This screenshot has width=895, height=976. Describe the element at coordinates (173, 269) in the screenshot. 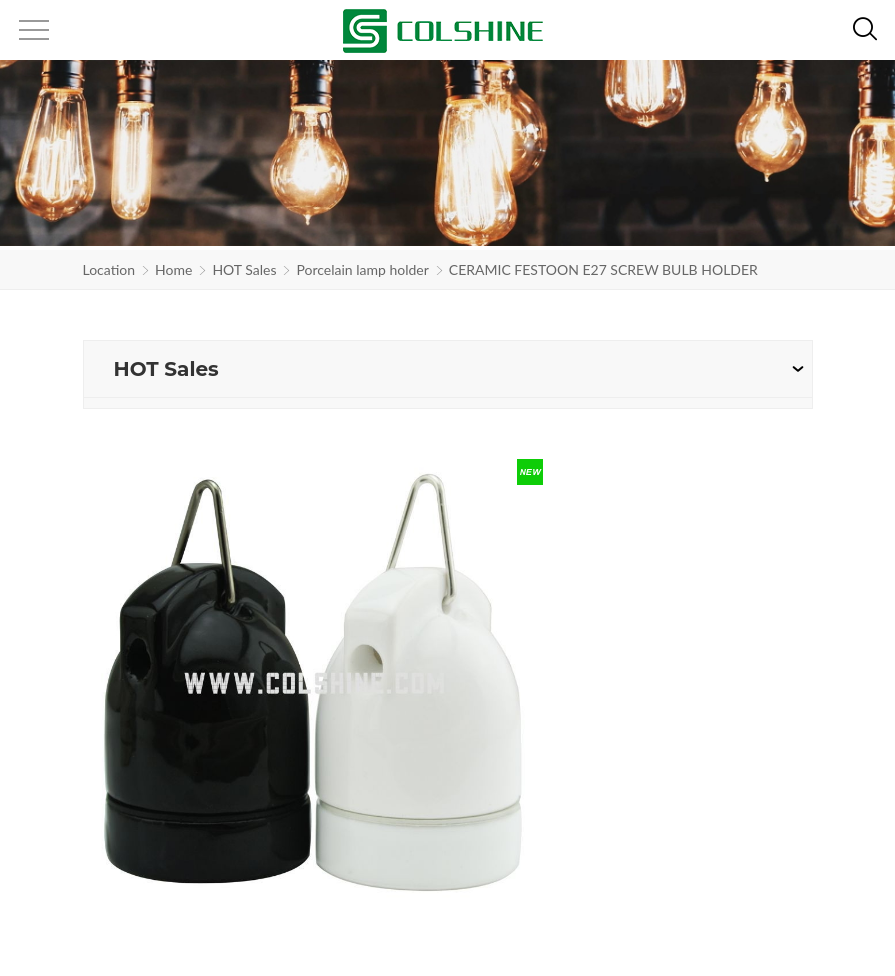

I see `Home` at that location.